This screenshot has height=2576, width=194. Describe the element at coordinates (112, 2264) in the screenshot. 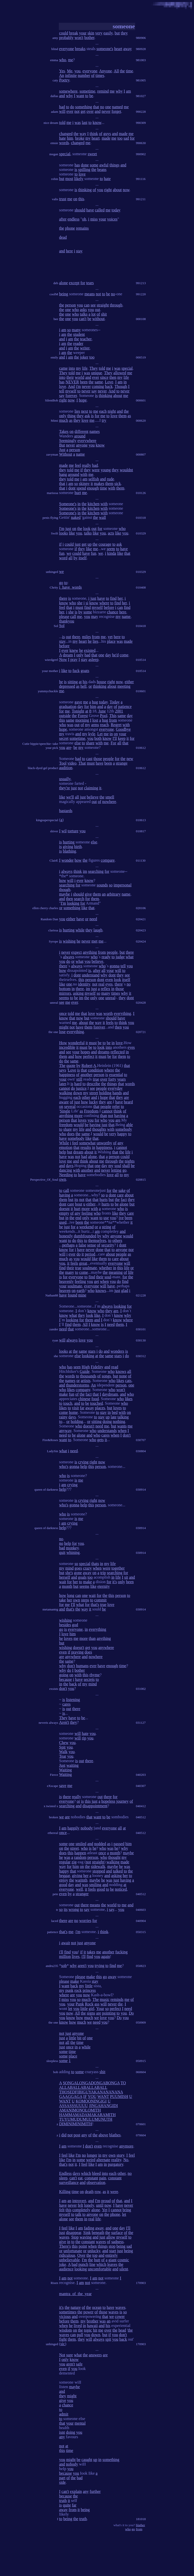

I see `leaves` at that location.